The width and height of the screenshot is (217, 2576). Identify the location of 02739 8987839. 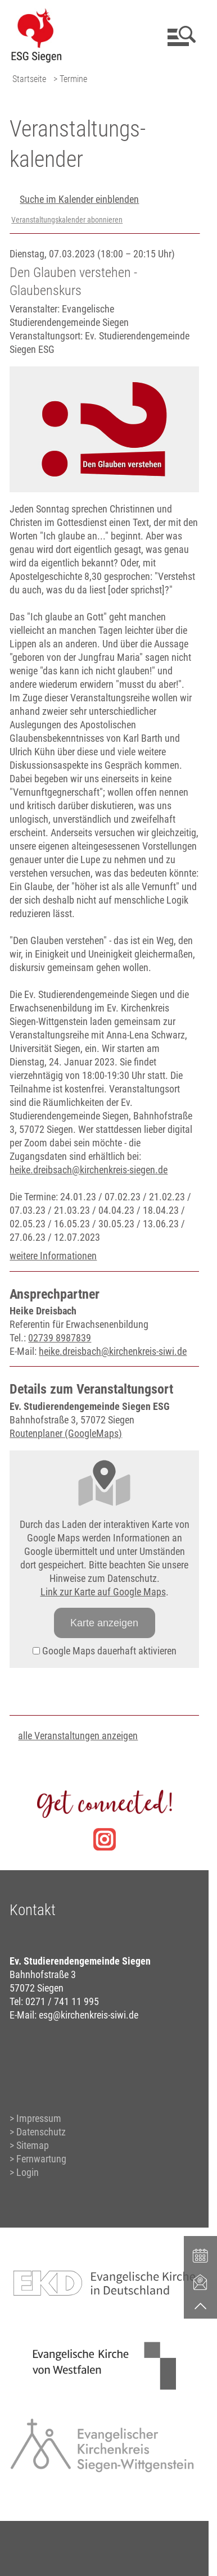
(59, 1338).